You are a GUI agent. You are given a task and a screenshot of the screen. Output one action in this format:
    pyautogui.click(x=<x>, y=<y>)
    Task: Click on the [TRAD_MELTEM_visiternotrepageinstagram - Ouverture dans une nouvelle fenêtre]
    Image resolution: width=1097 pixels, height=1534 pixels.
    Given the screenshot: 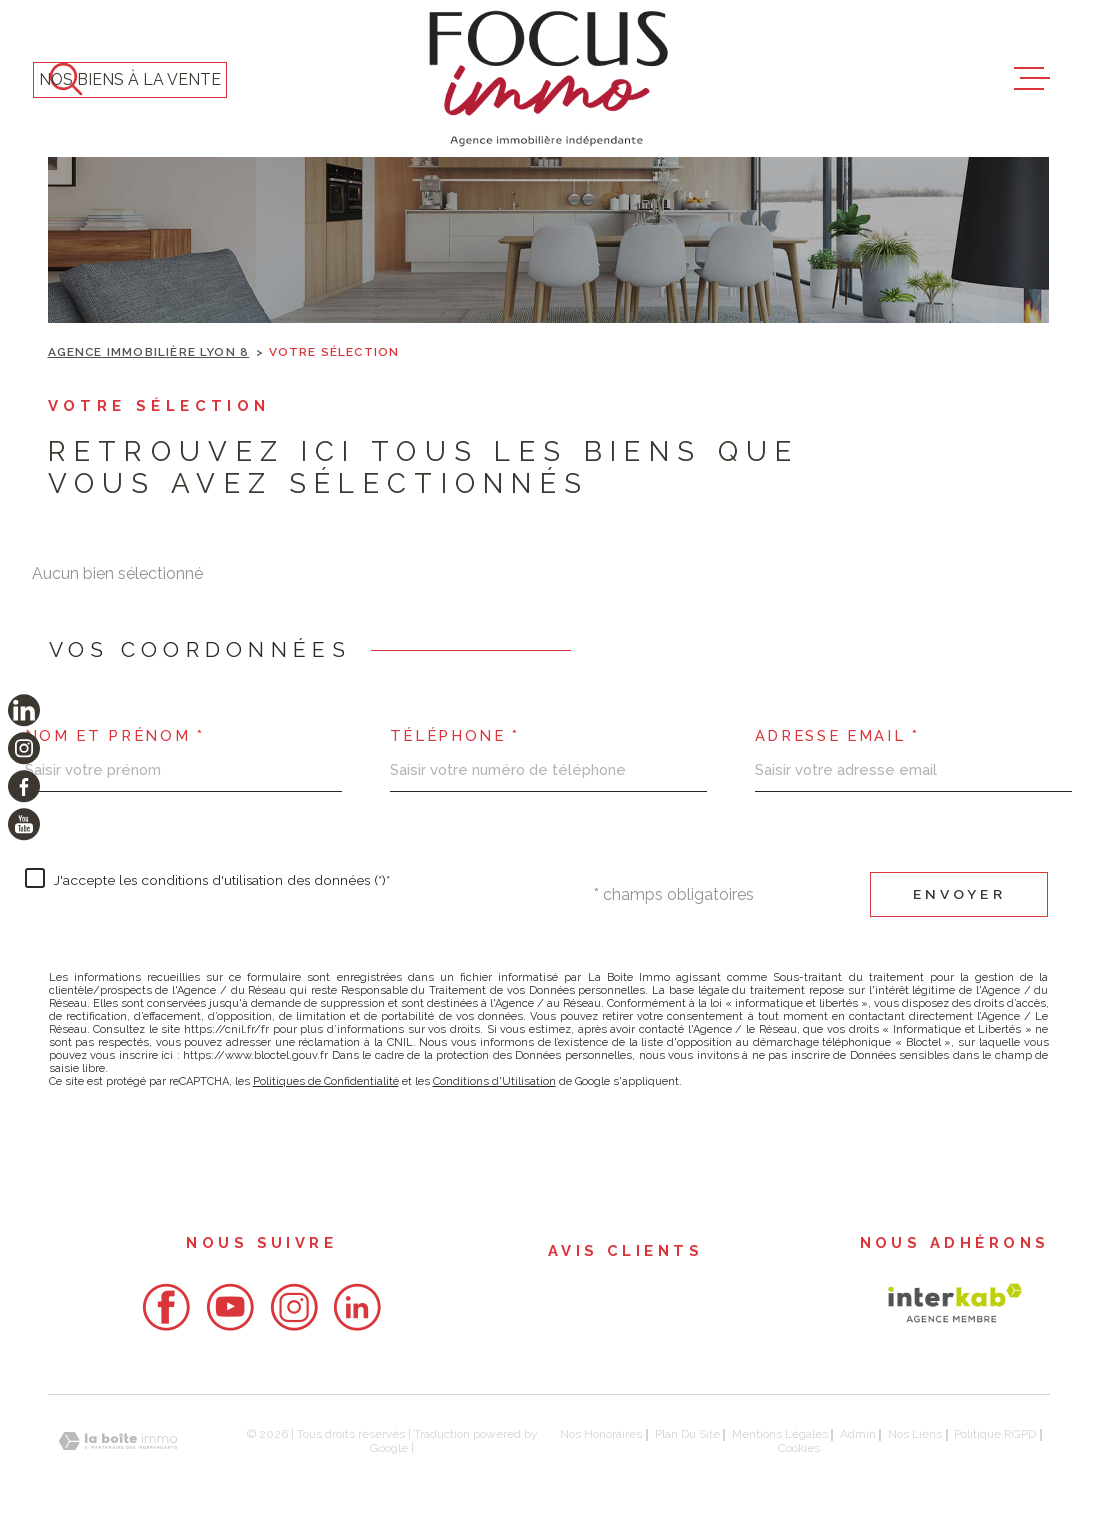 What is the action you would take?
    pyautogui.click(x=24, y=748)
    